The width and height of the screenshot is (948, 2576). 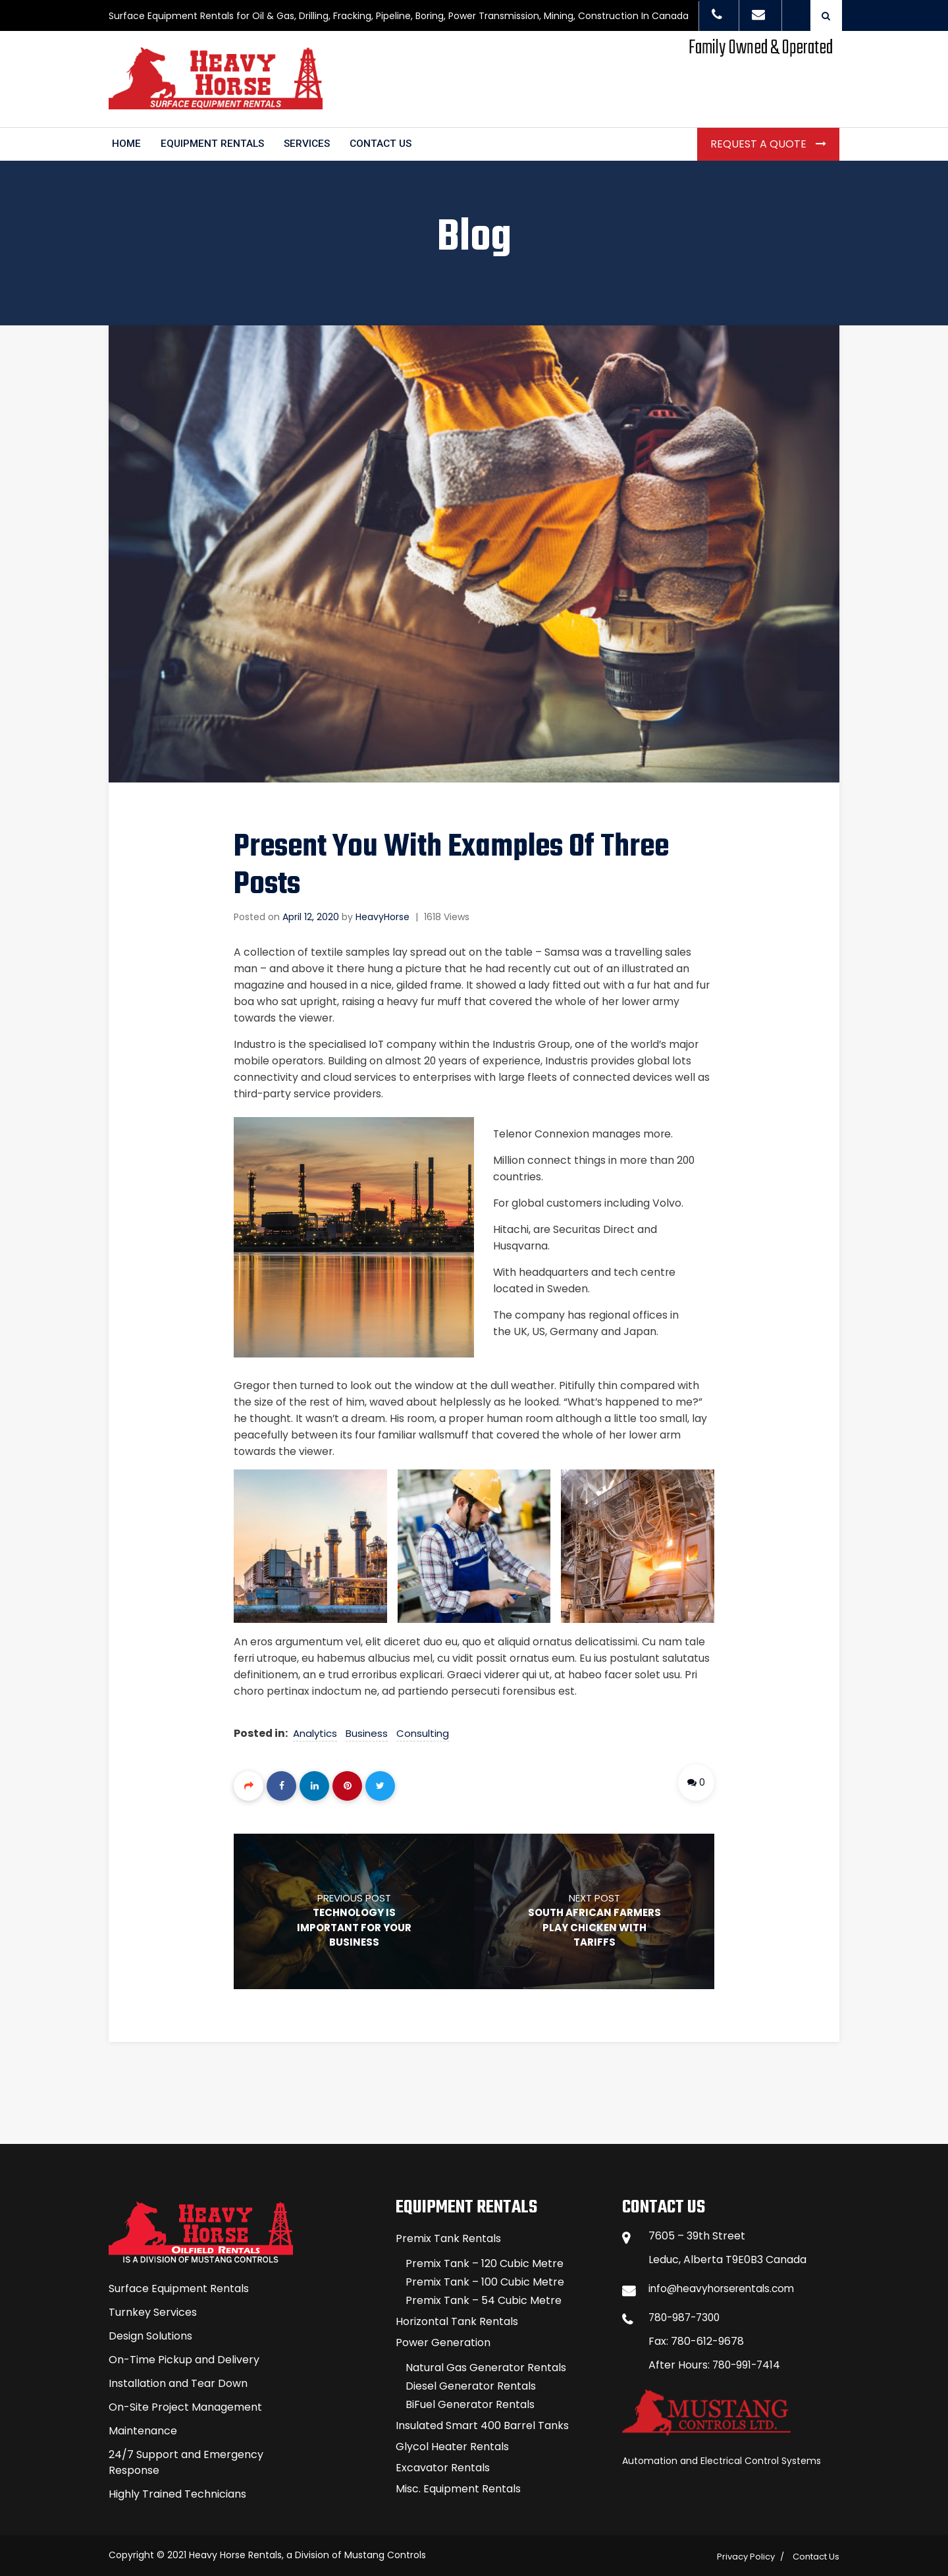 I want to click on HeavyHorse, so click(x=382, y=914).